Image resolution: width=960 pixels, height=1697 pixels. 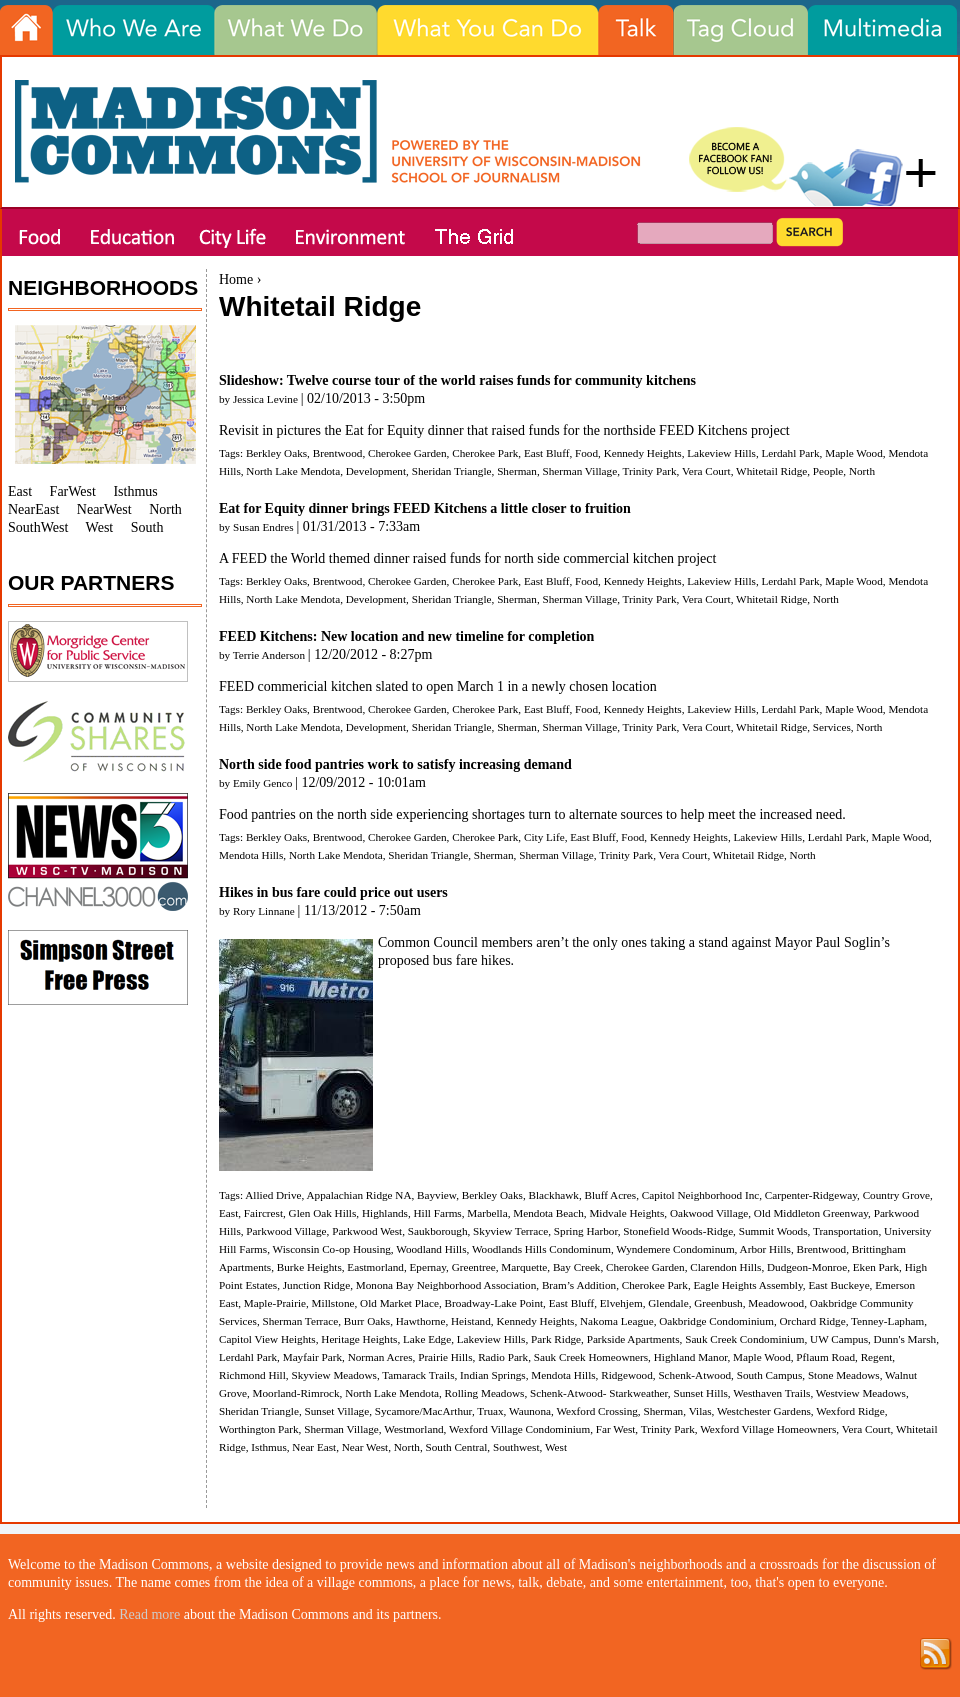 What do you see at coordinates (596, 1411) in the screenshot?
I see `Wexford Crossing` at bounding box center [596, 1411].